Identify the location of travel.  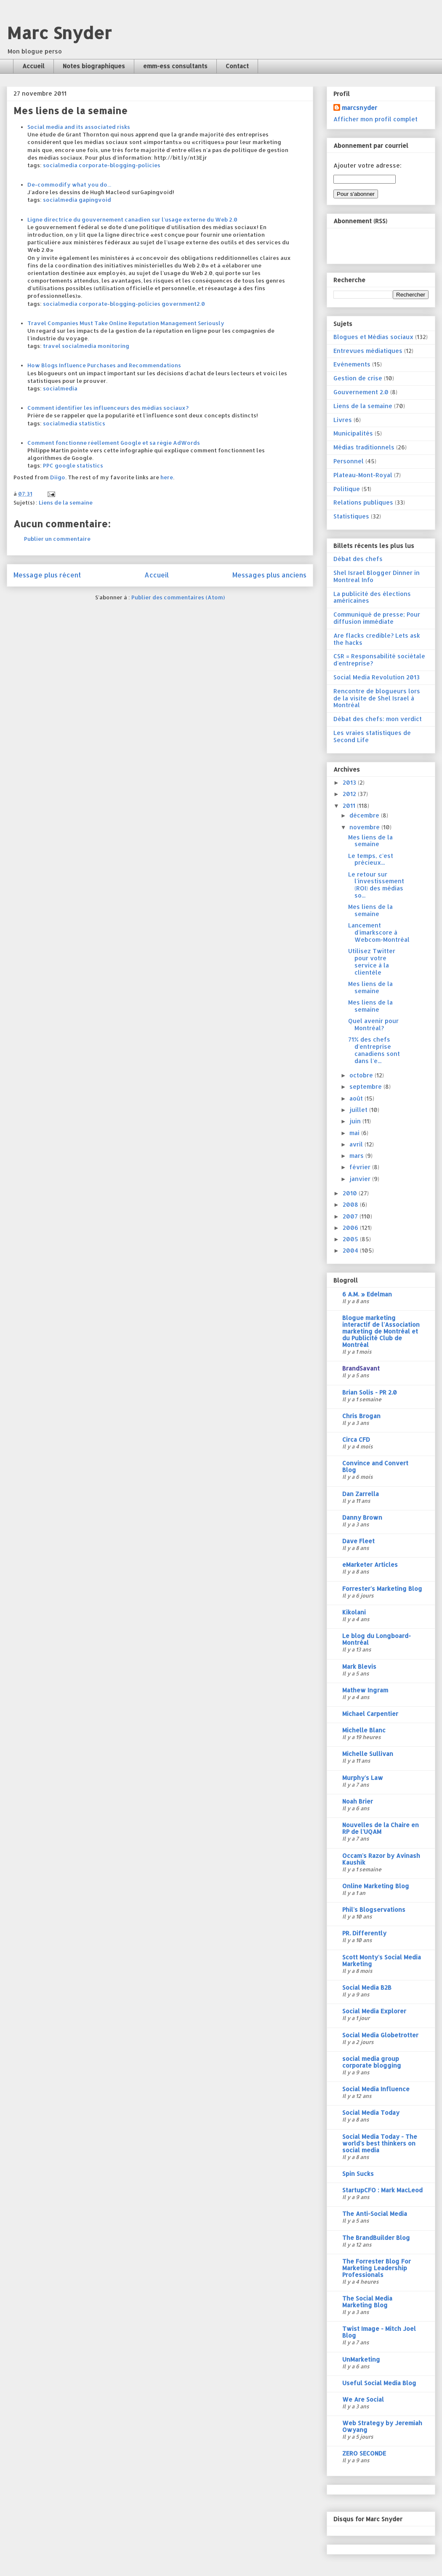
(52, 345).